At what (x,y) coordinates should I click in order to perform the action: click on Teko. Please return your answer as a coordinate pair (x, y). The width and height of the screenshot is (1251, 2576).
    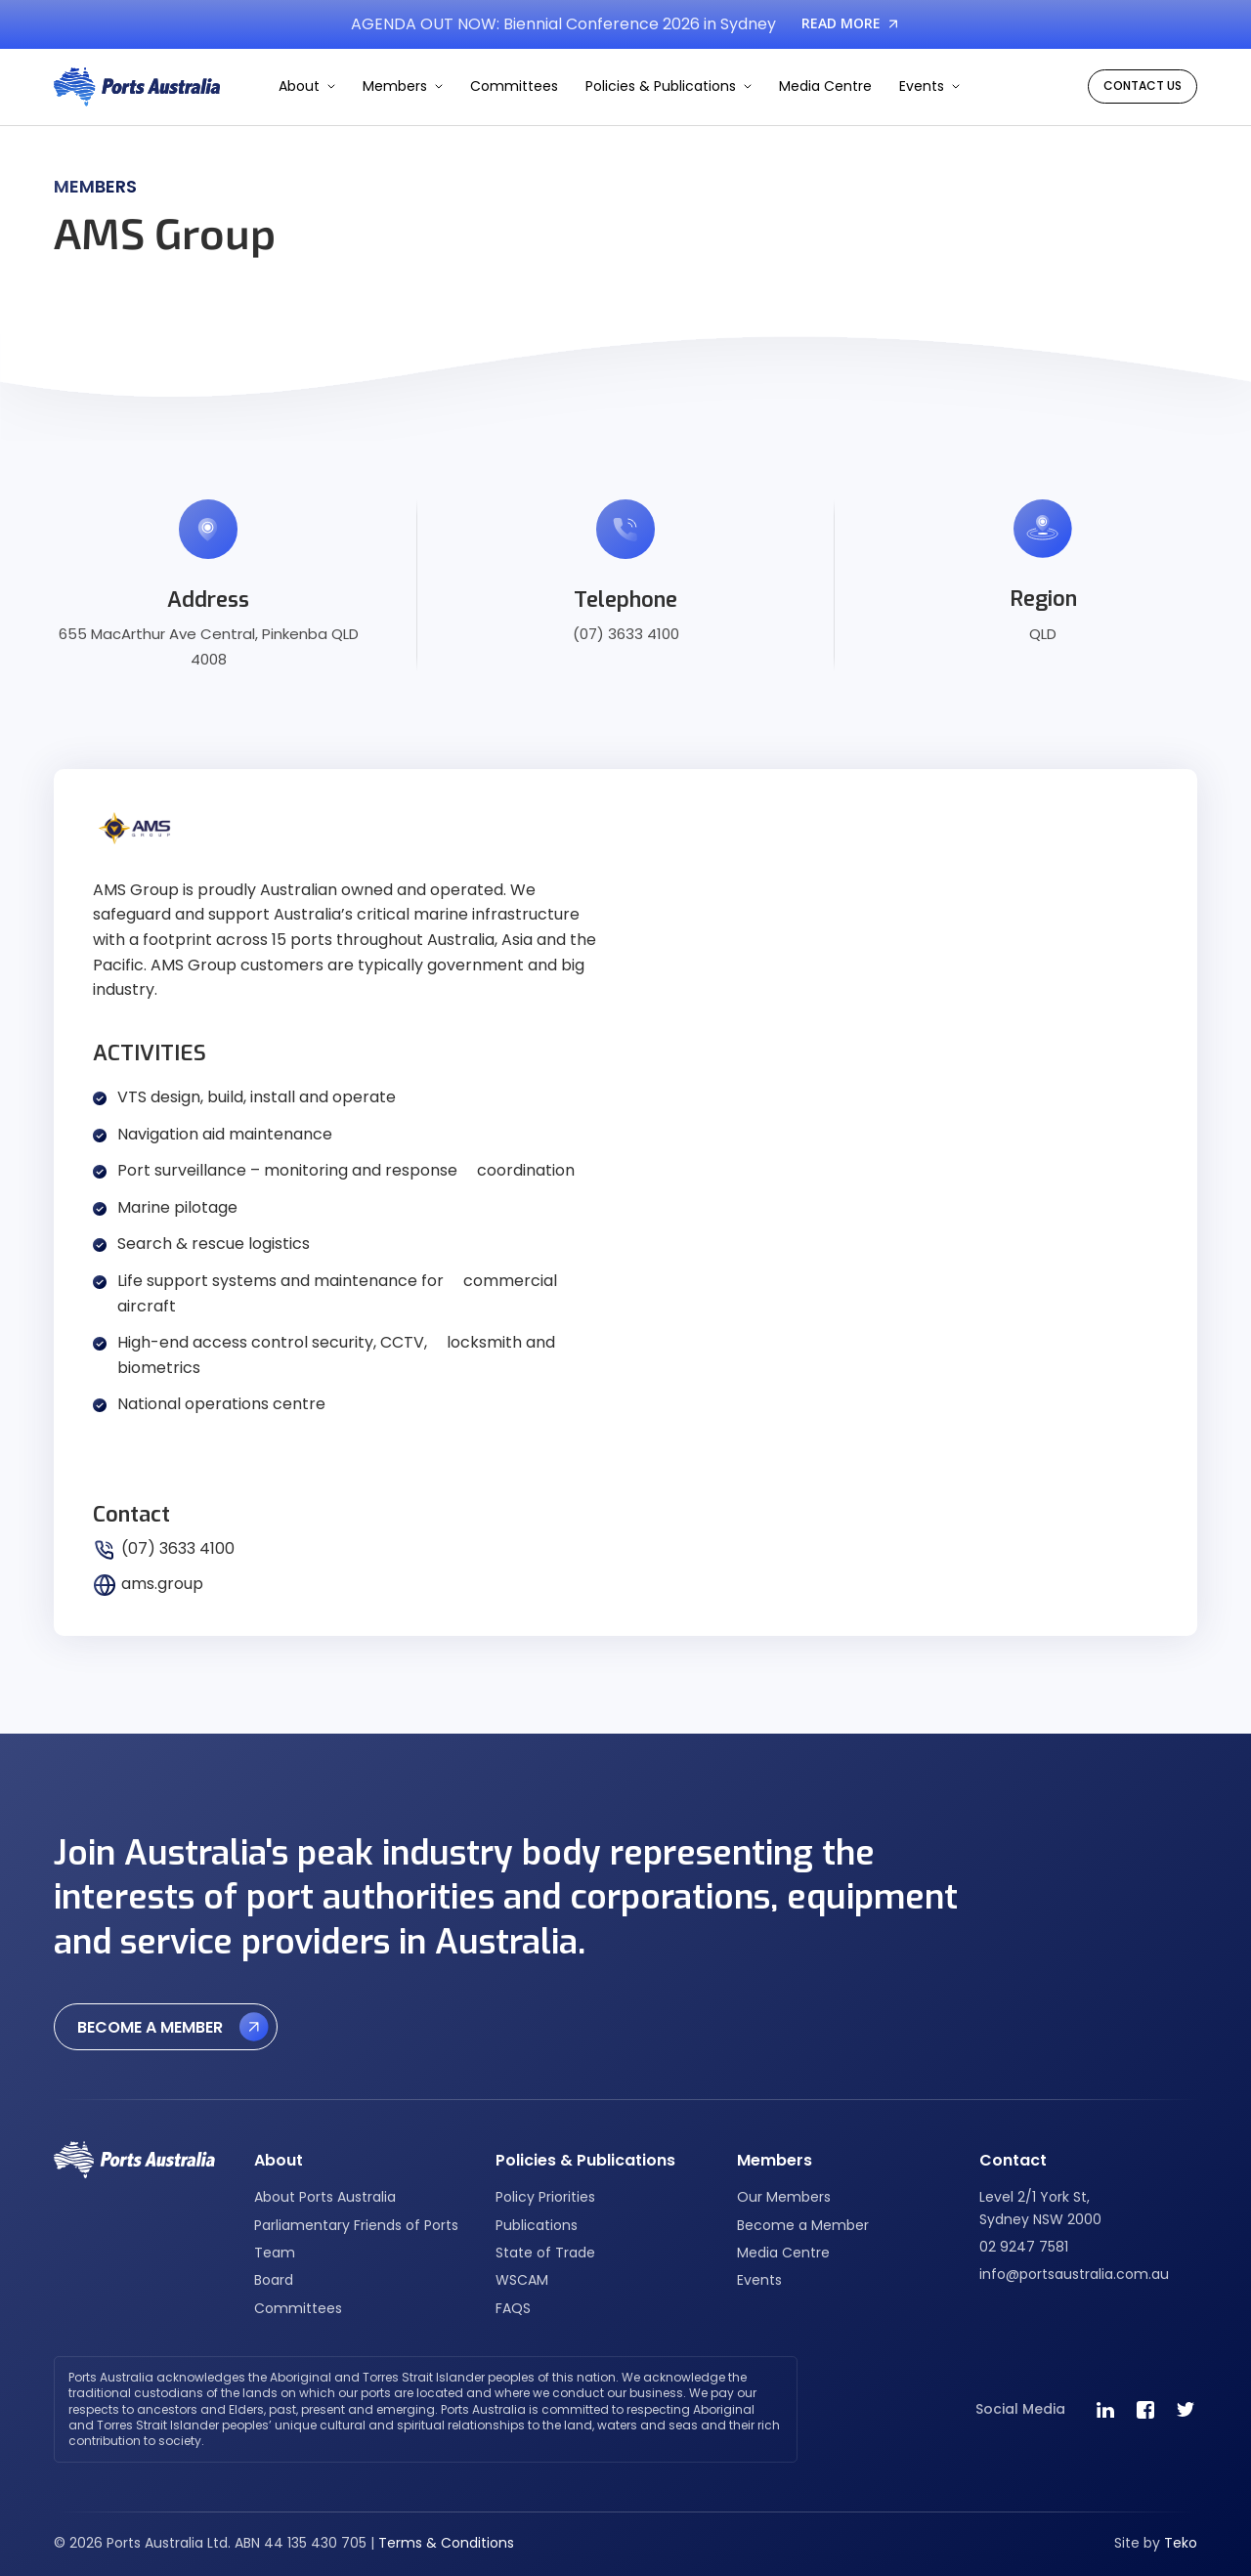
    Looking at the image, I should click on (1180, 2543).